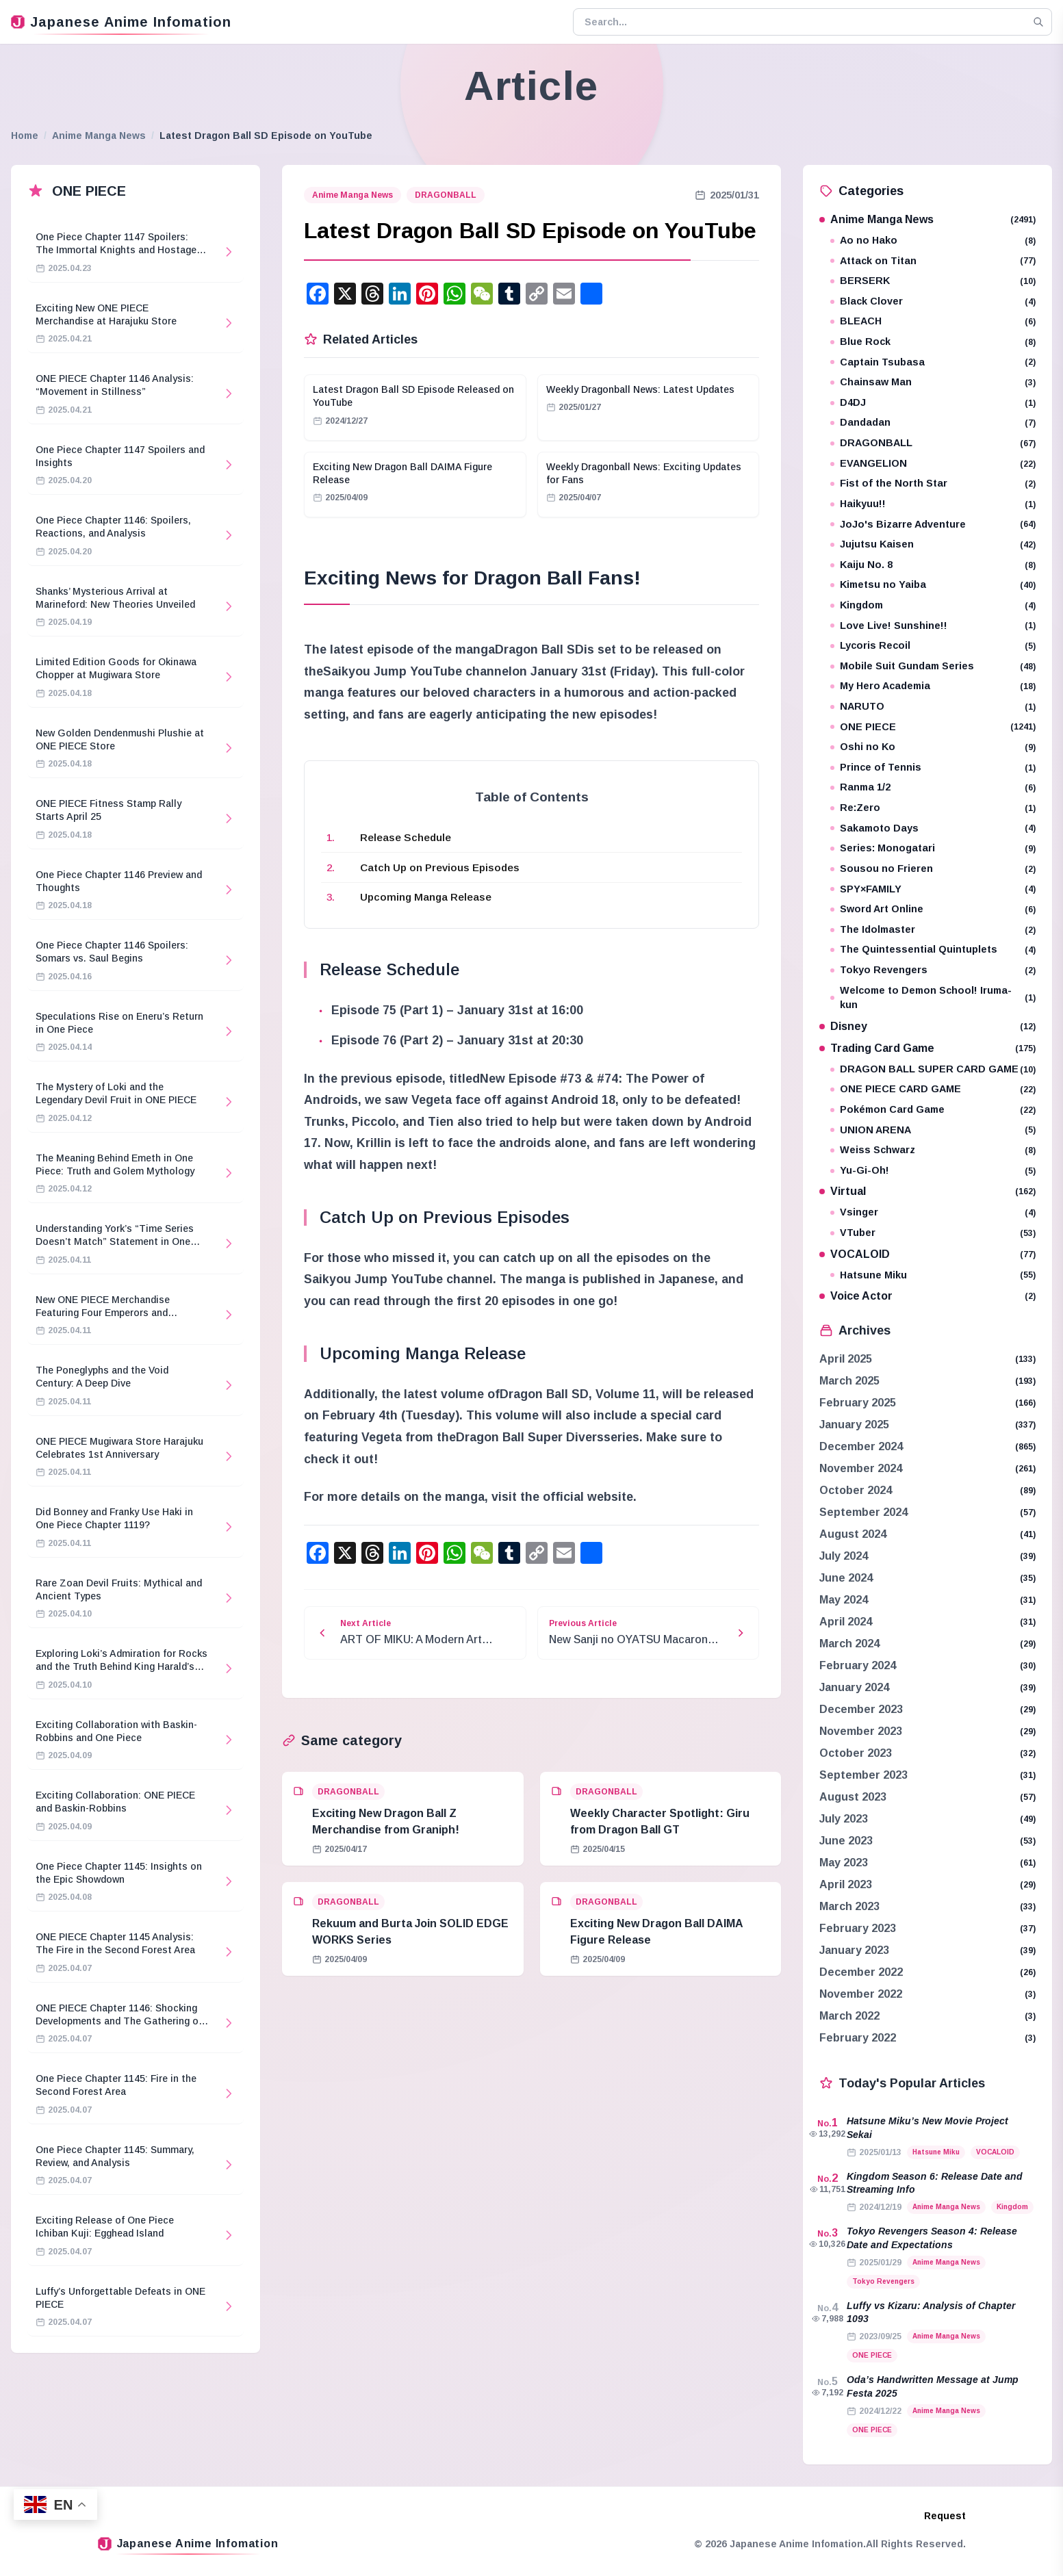 This screenshot has height=2576, width=1063. What do you see at coordinates (849, 2016) in the screenshot?
I see `March 2022` at bounding box center [849, 2016].